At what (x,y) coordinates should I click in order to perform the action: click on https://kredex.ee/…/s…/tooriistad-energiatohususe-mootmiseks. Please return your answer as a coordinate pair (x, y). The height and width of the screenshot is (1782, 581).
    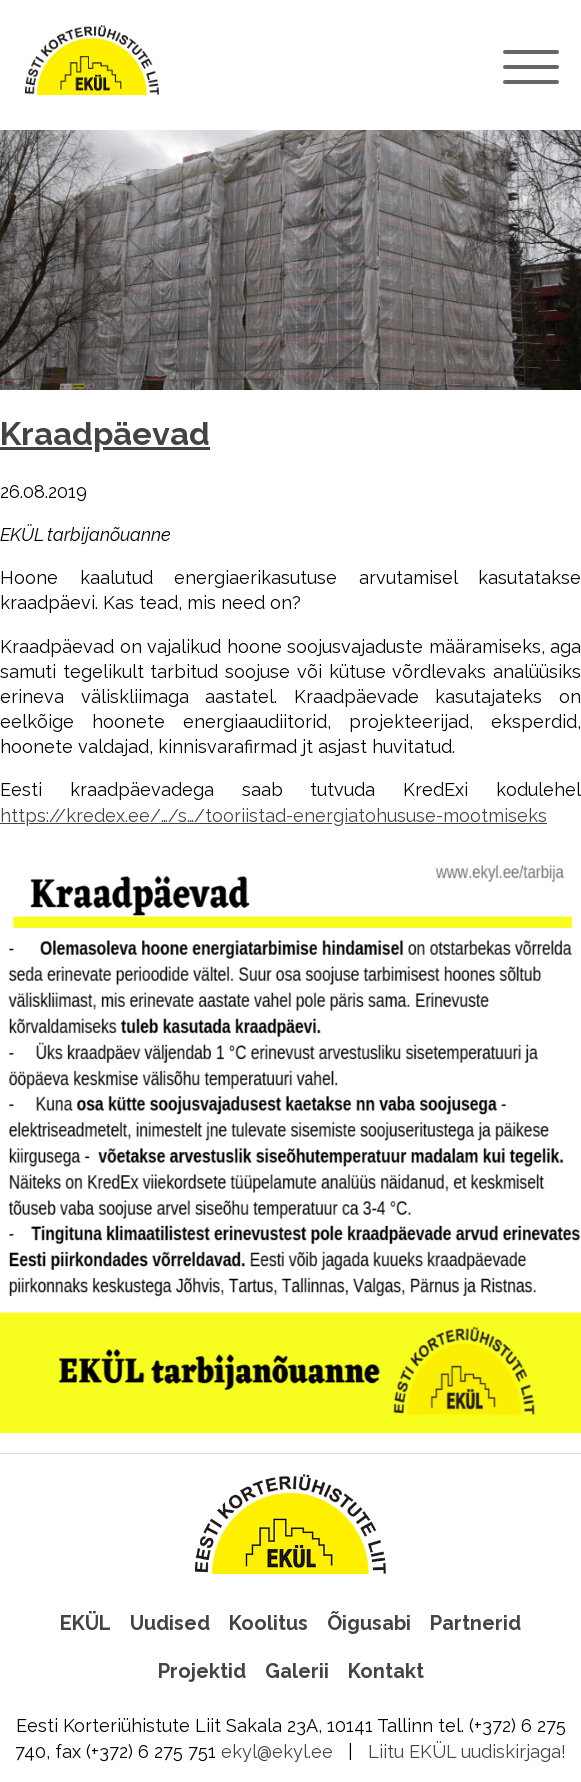
    Looking at the image, I should click on (273, 815).